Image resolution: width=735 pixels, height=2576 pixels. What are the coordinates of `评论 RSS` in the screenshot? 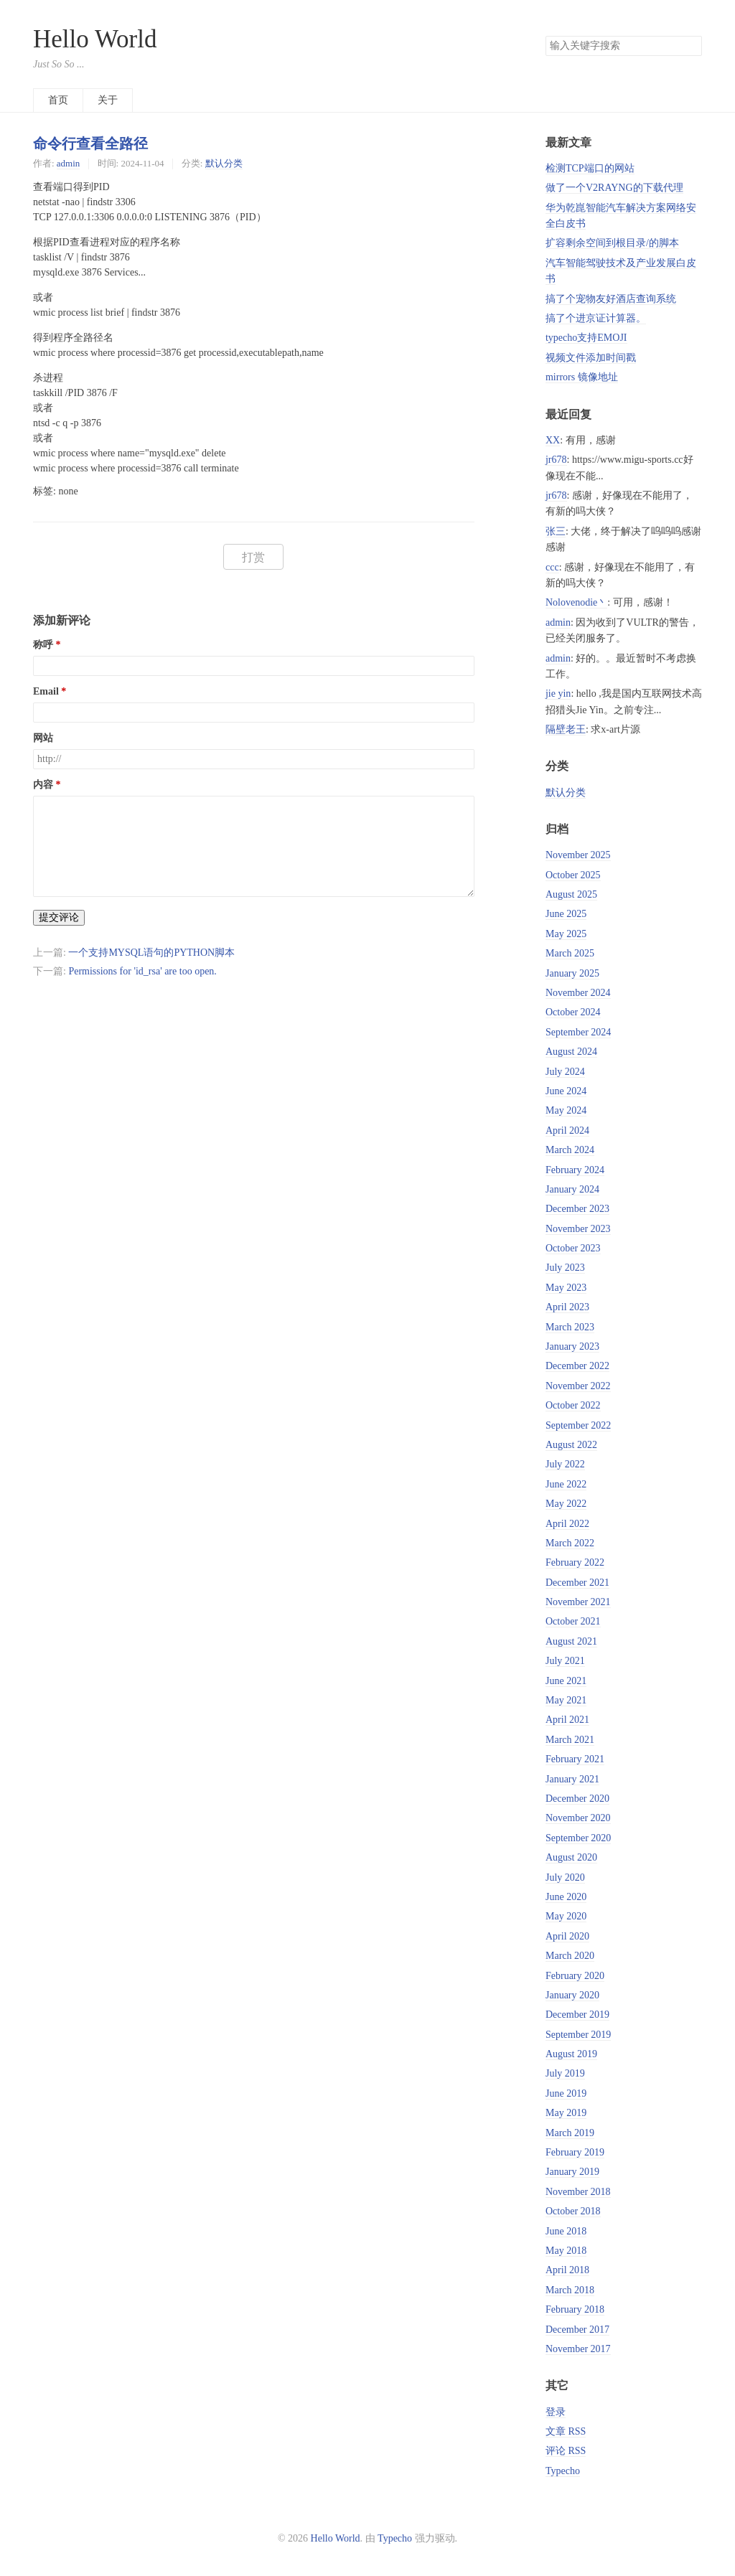 It's located at (566, 2450).